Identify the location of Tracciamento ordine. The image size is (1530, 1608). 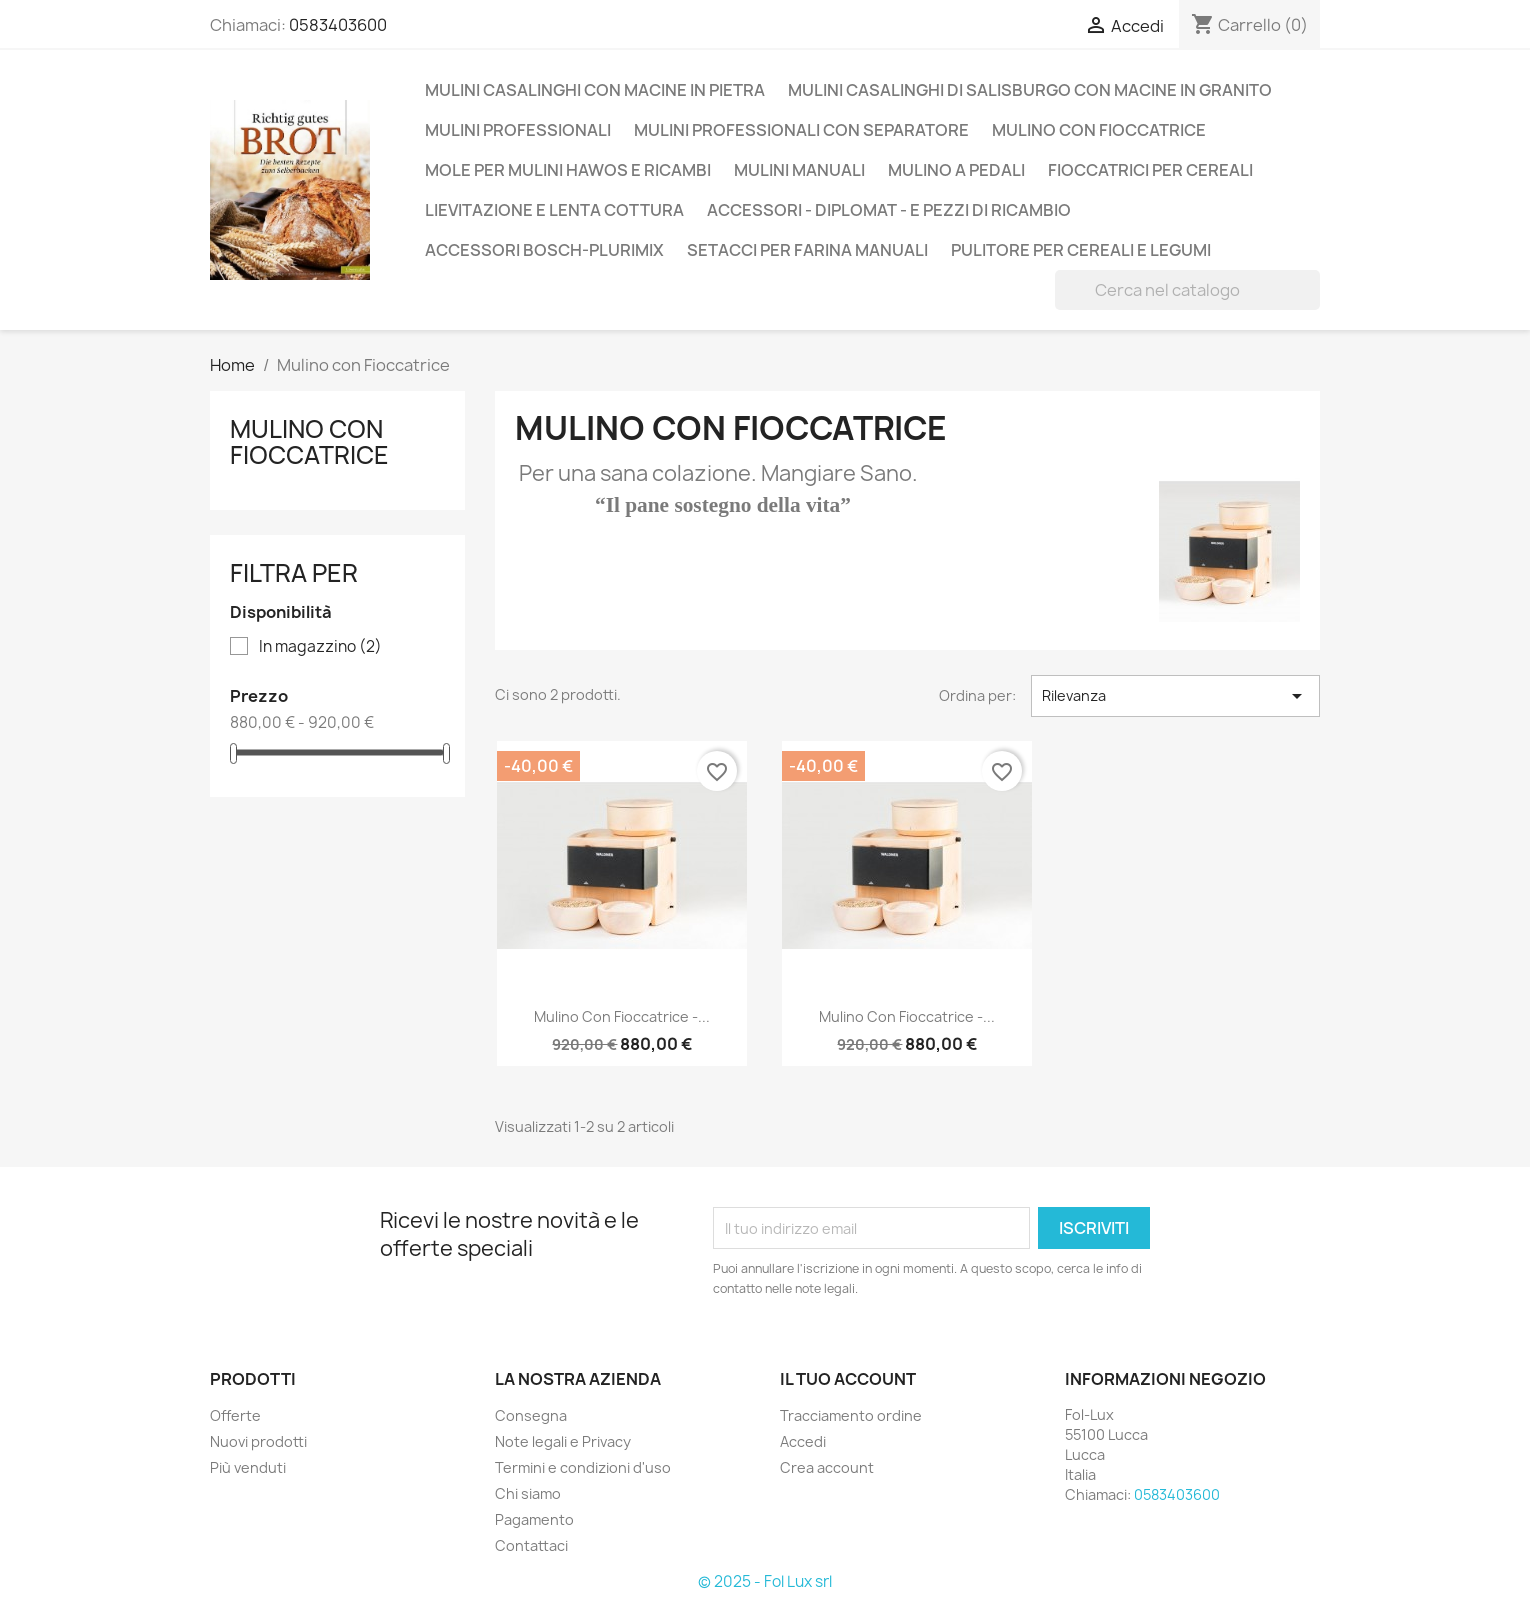
(851, 1415).